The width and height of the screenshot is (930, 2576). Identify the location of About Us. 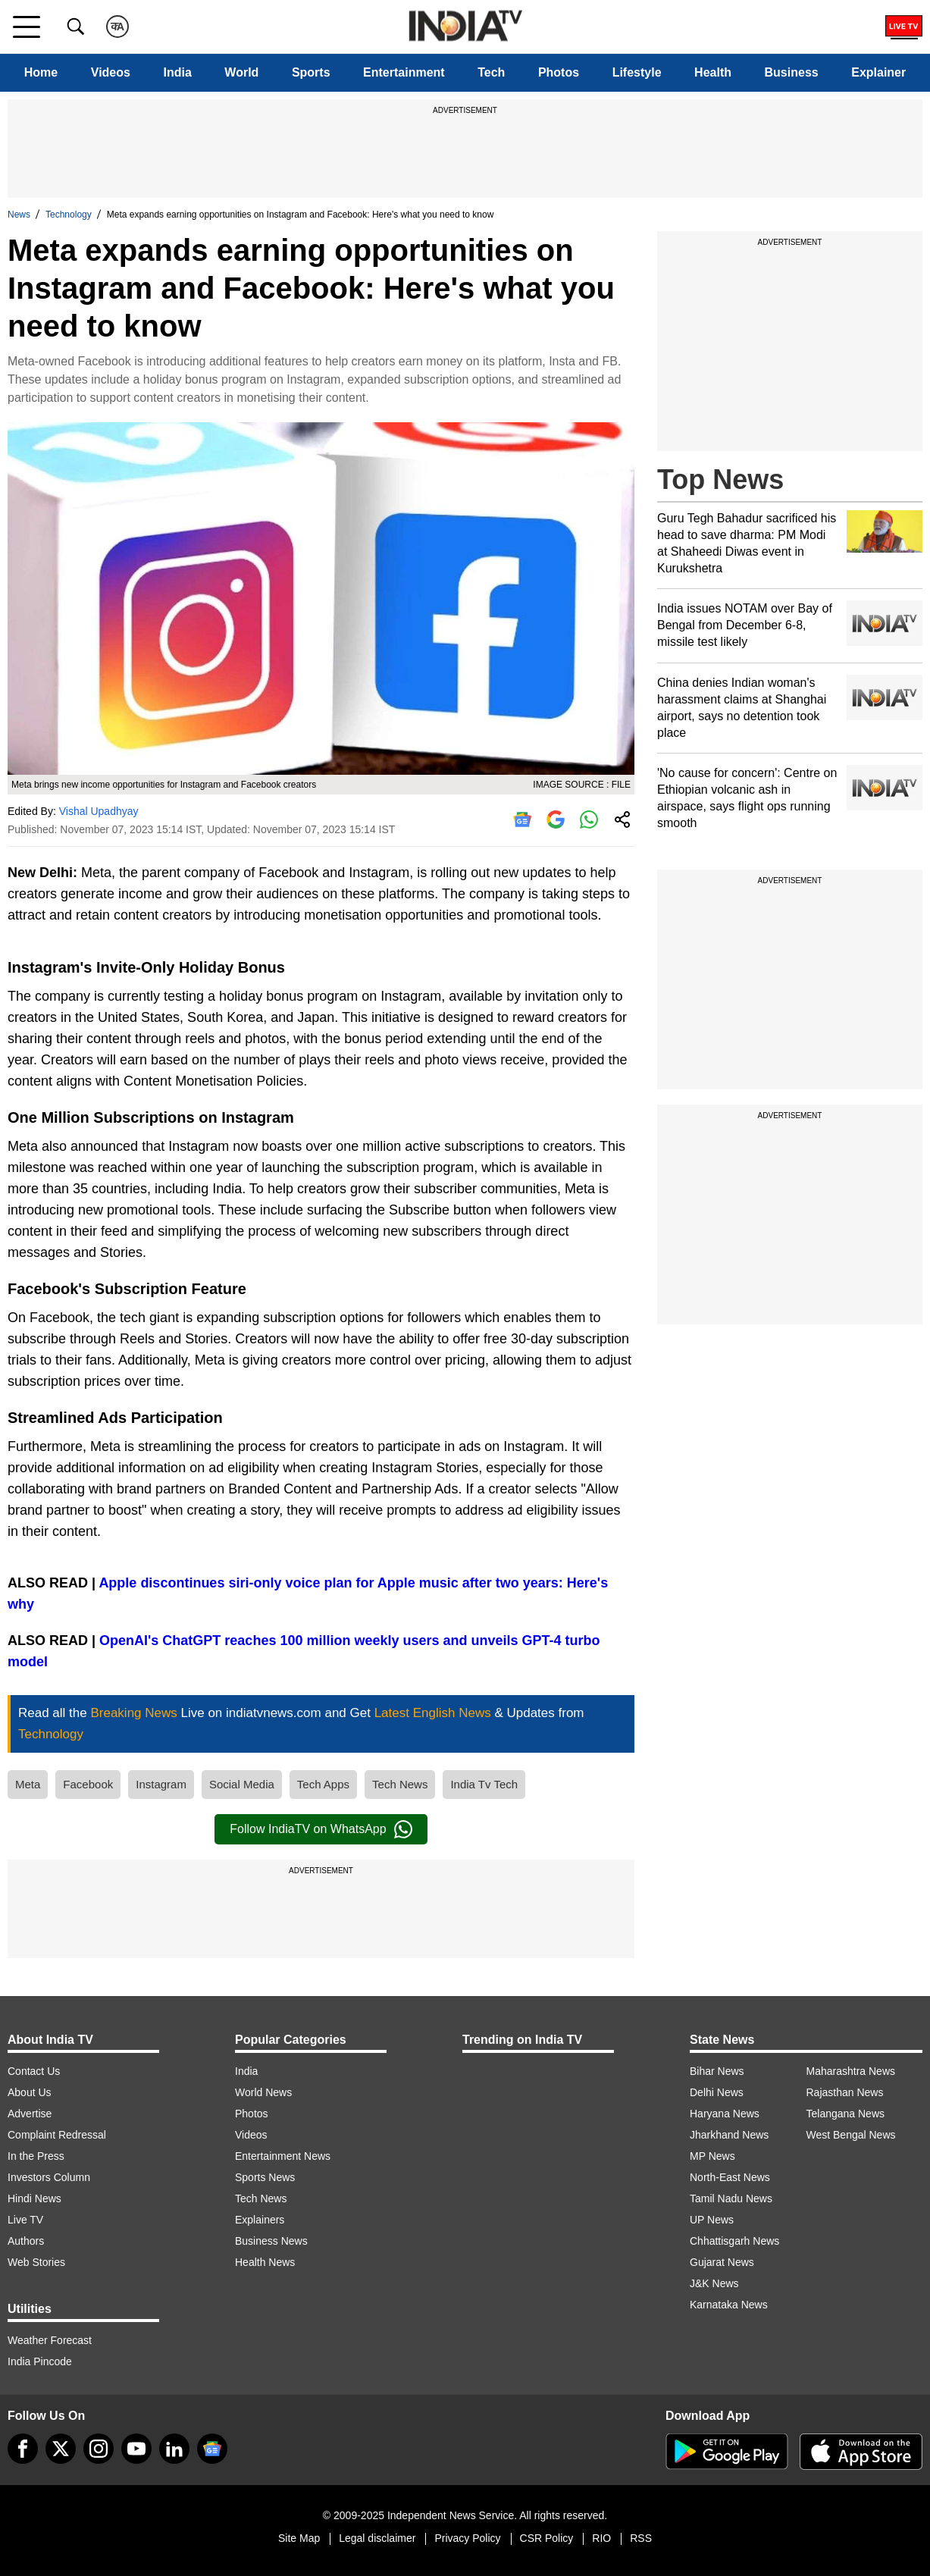
(30, 2092).